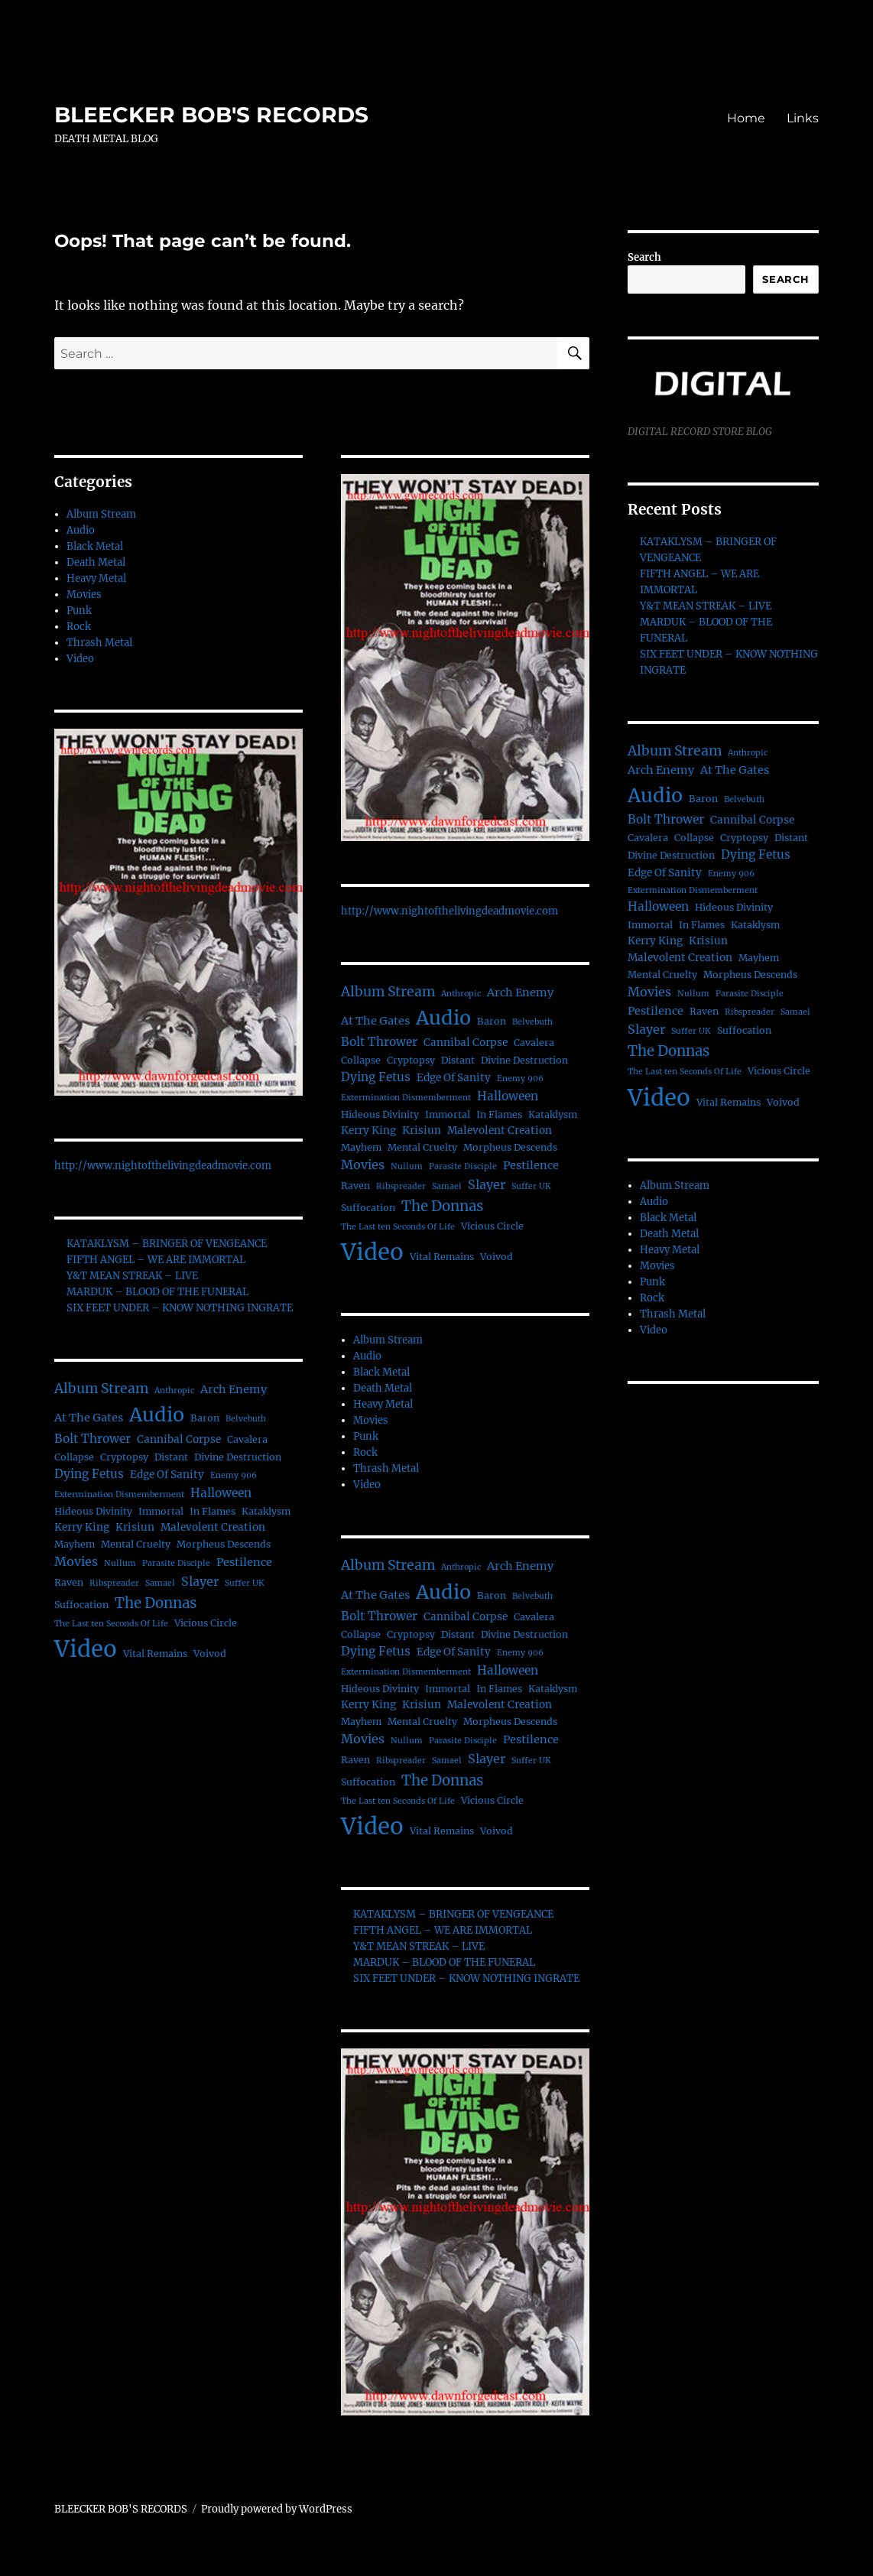 The image size is (873, 2576). Describe the element at coordinates (68, 1582) in the screenshot. I see `Raven [Raven (2 items)]` at that location.